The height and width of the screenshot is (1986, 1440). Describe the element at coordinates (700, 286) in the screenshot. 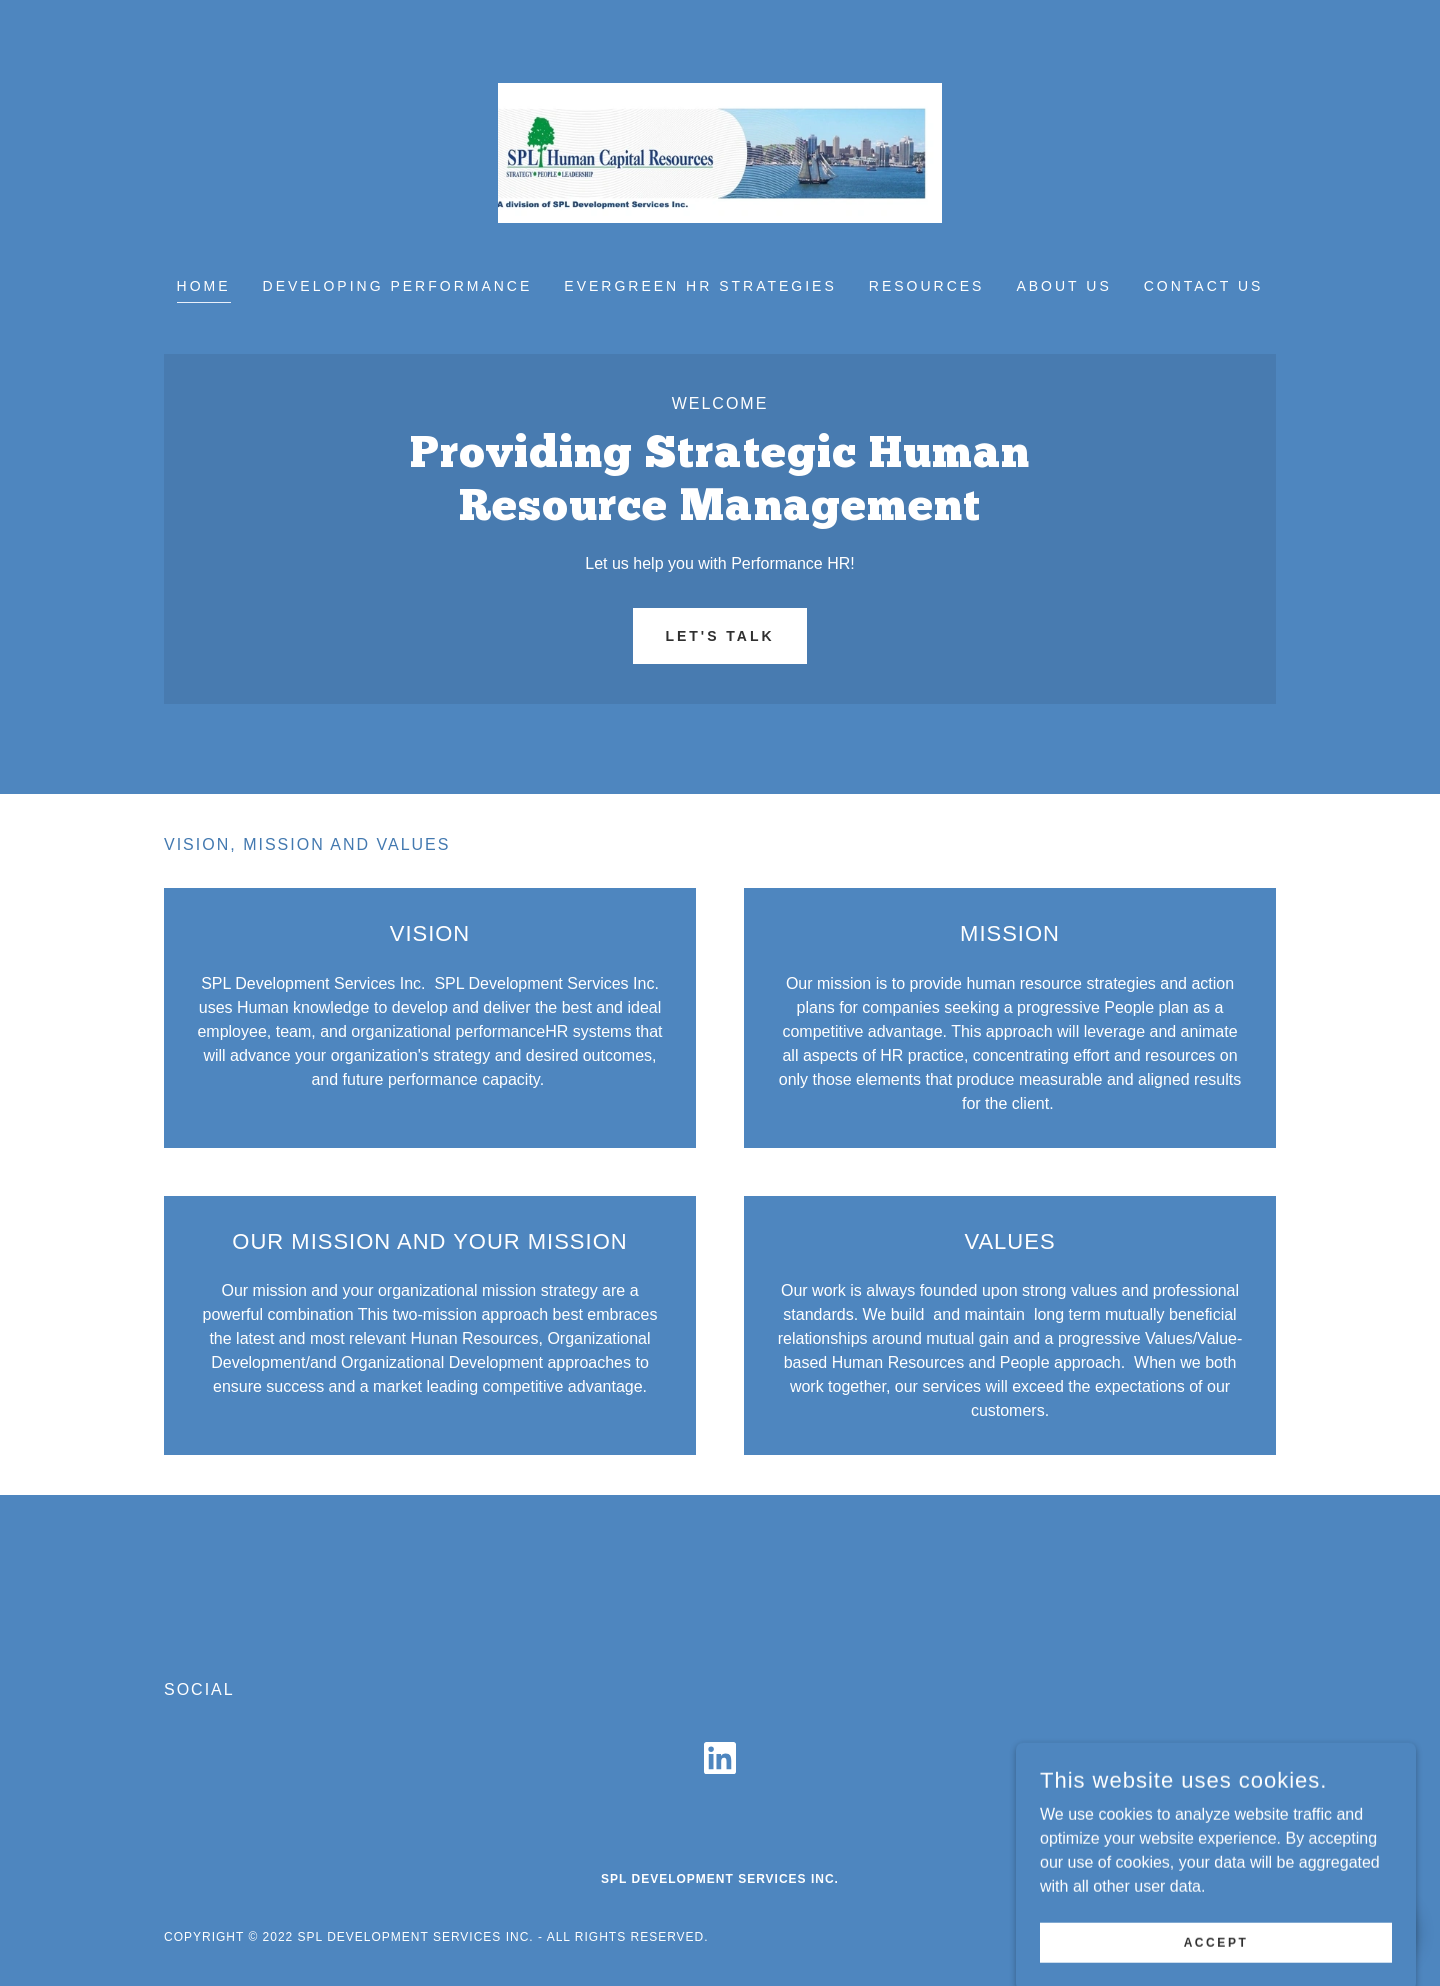

I see `Evergreen HR Strategies [link]` at that location.